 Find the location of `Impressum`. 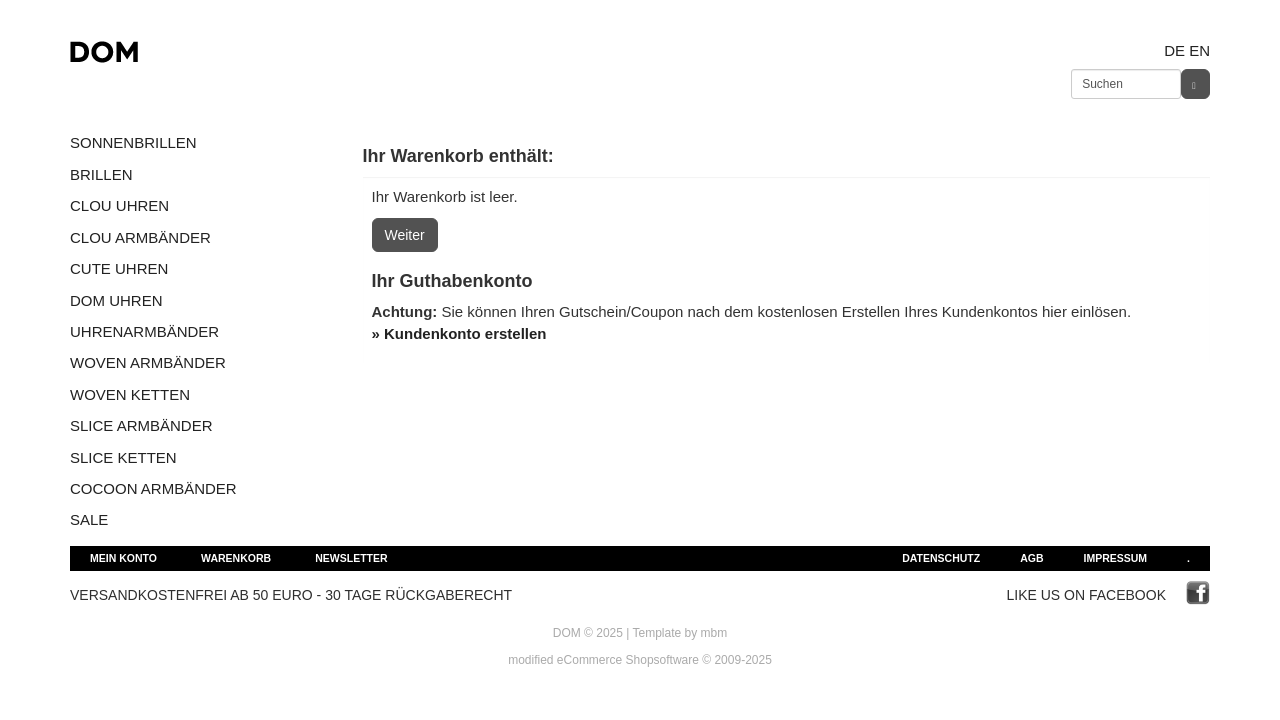

Impressum is located at coordinates (1115, 558).